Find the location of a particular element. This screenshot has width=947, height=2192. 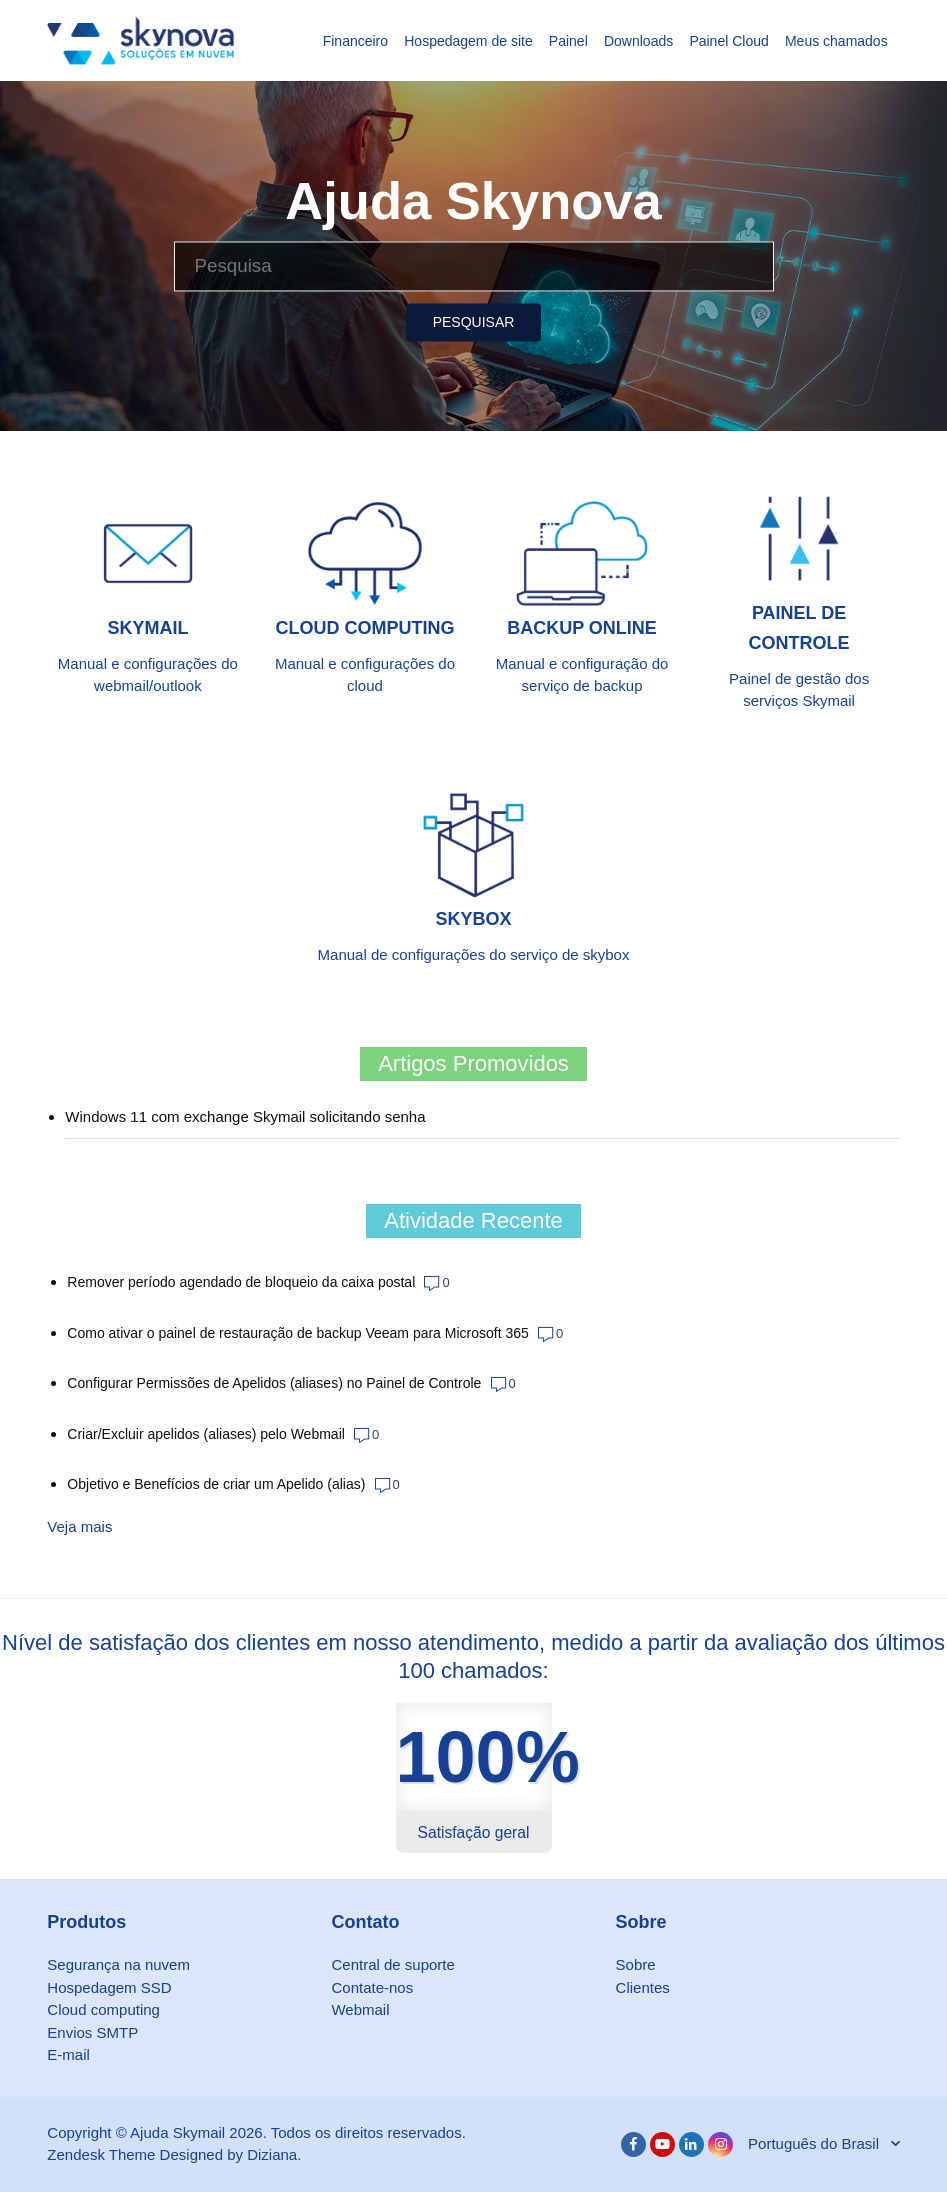

Português do Brasil is located at coordinates (815, 2143).